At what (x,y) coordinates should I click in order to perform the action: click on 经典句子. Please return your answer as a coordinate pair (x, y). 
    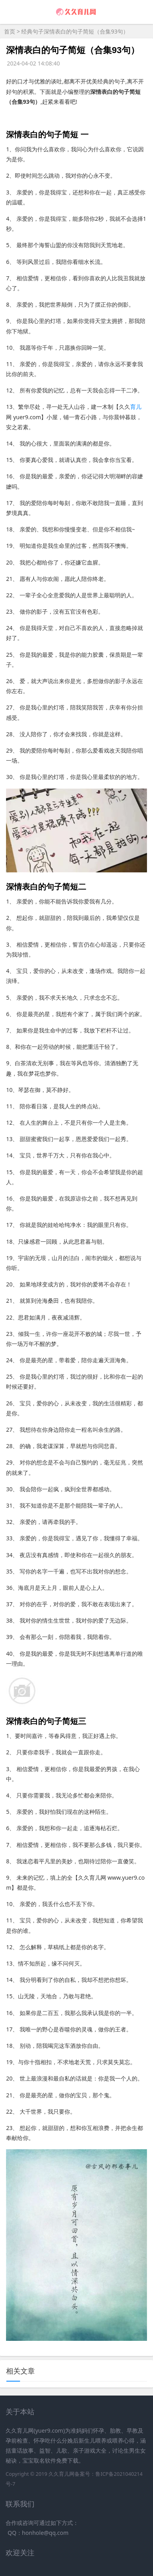
    Looking at the image, I should click on (32, 31).